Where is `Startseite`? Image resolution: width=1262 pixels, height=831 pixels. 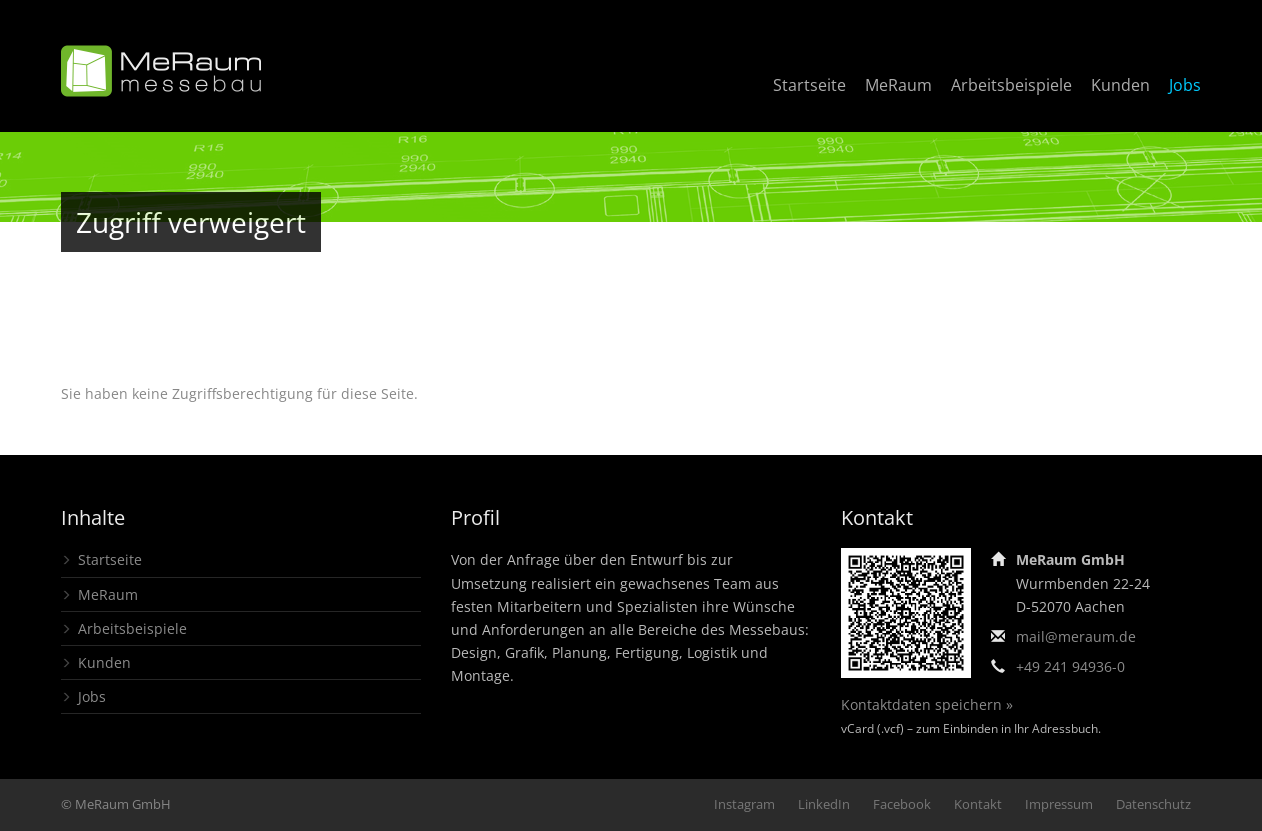 Startseite is located at coordinates (809, 85).